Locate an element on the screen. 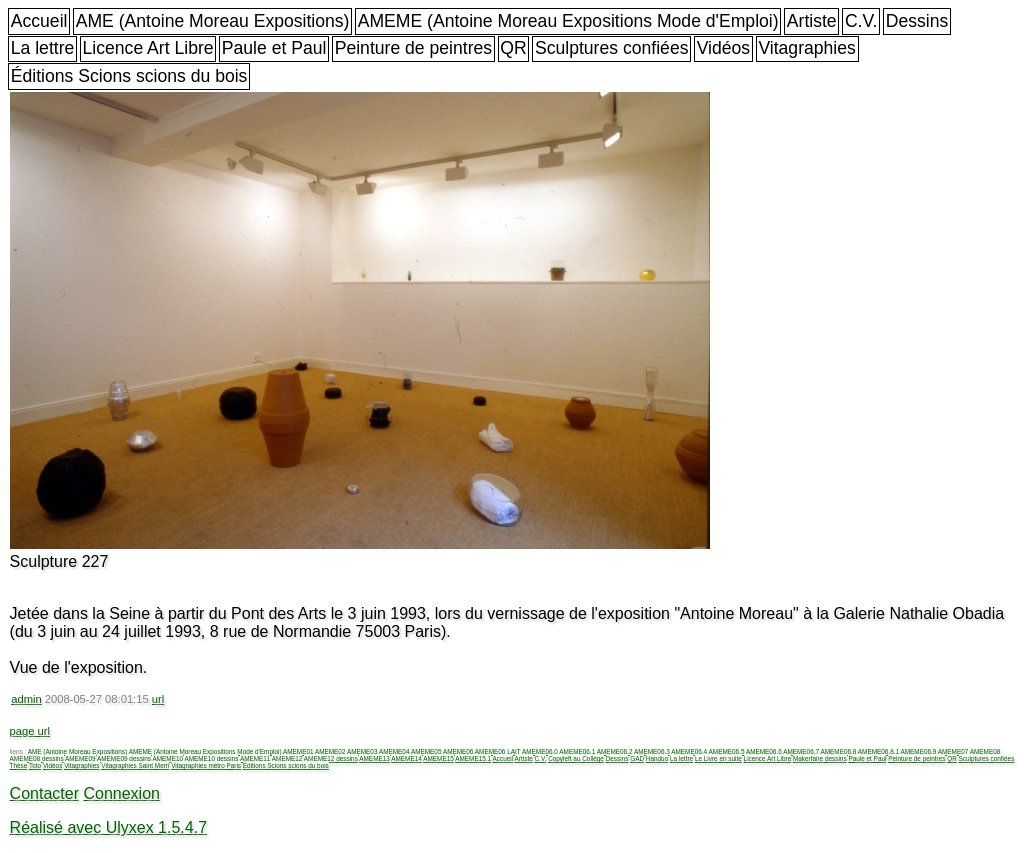  AMEME06.1 is located at coordinates (577, 751).